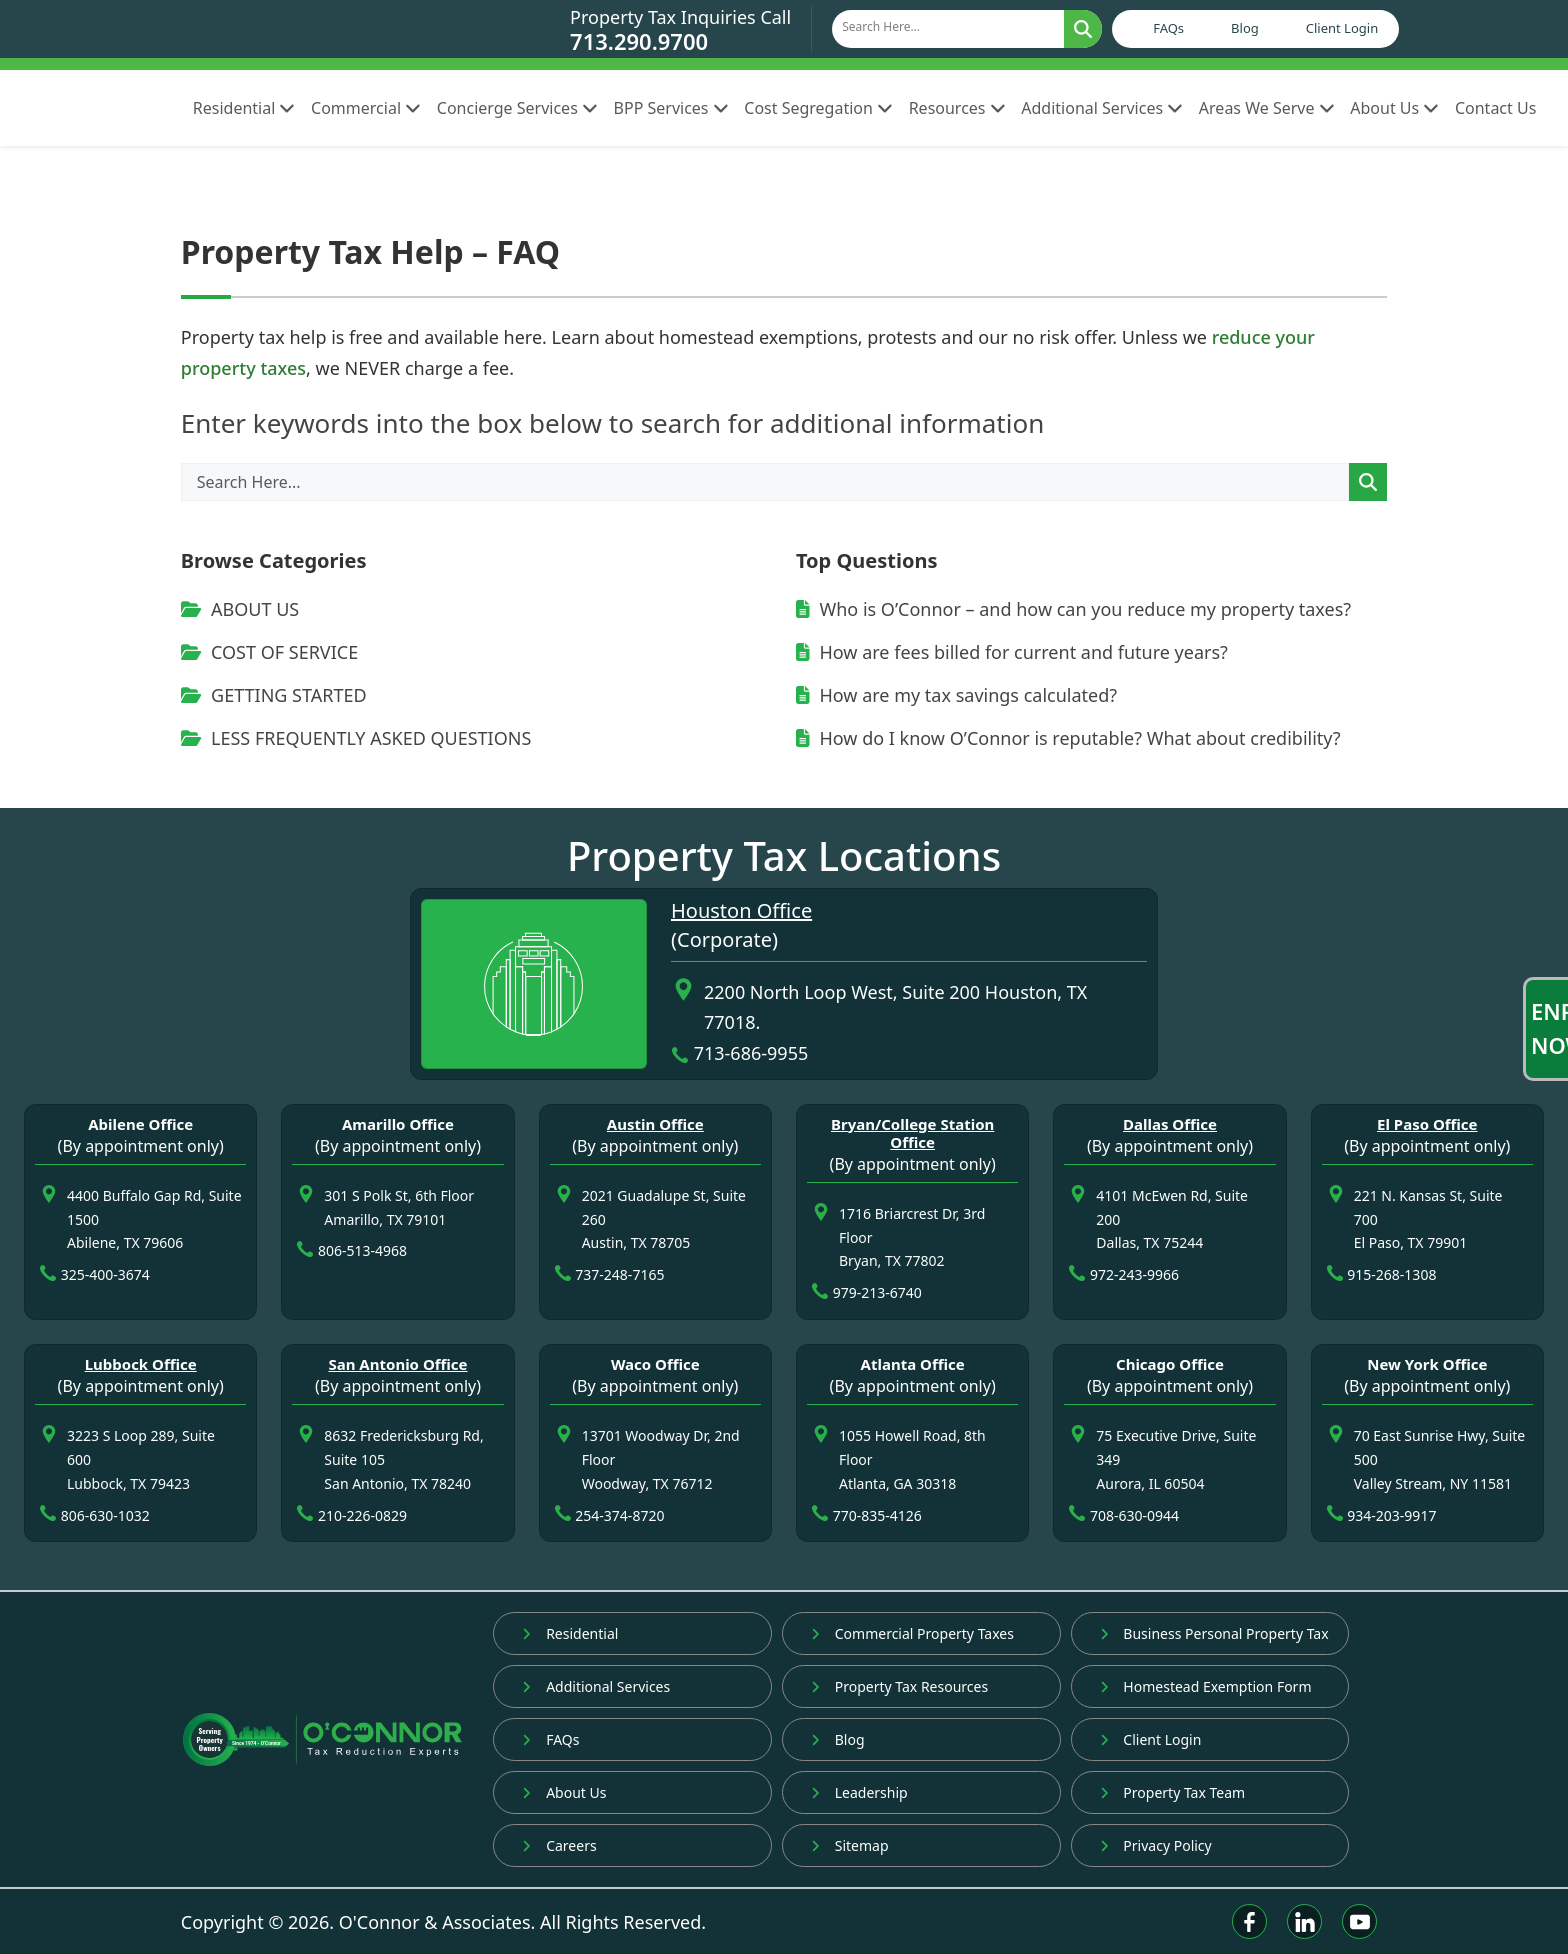 The image size is (1568, 1954). What do you see at coordinates (859, 1792) in the screenshot?
I see `Leadership` at bounding box center [859, 1792].